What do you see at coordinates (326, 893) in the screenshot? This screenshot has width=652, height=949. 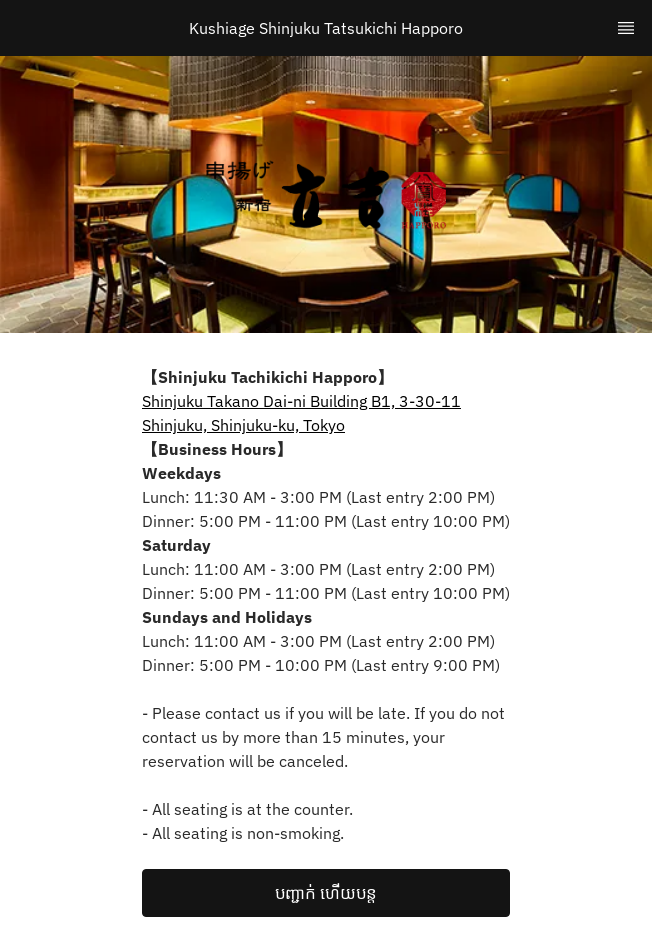 I see `[button]` at bounding box center [326, 893].